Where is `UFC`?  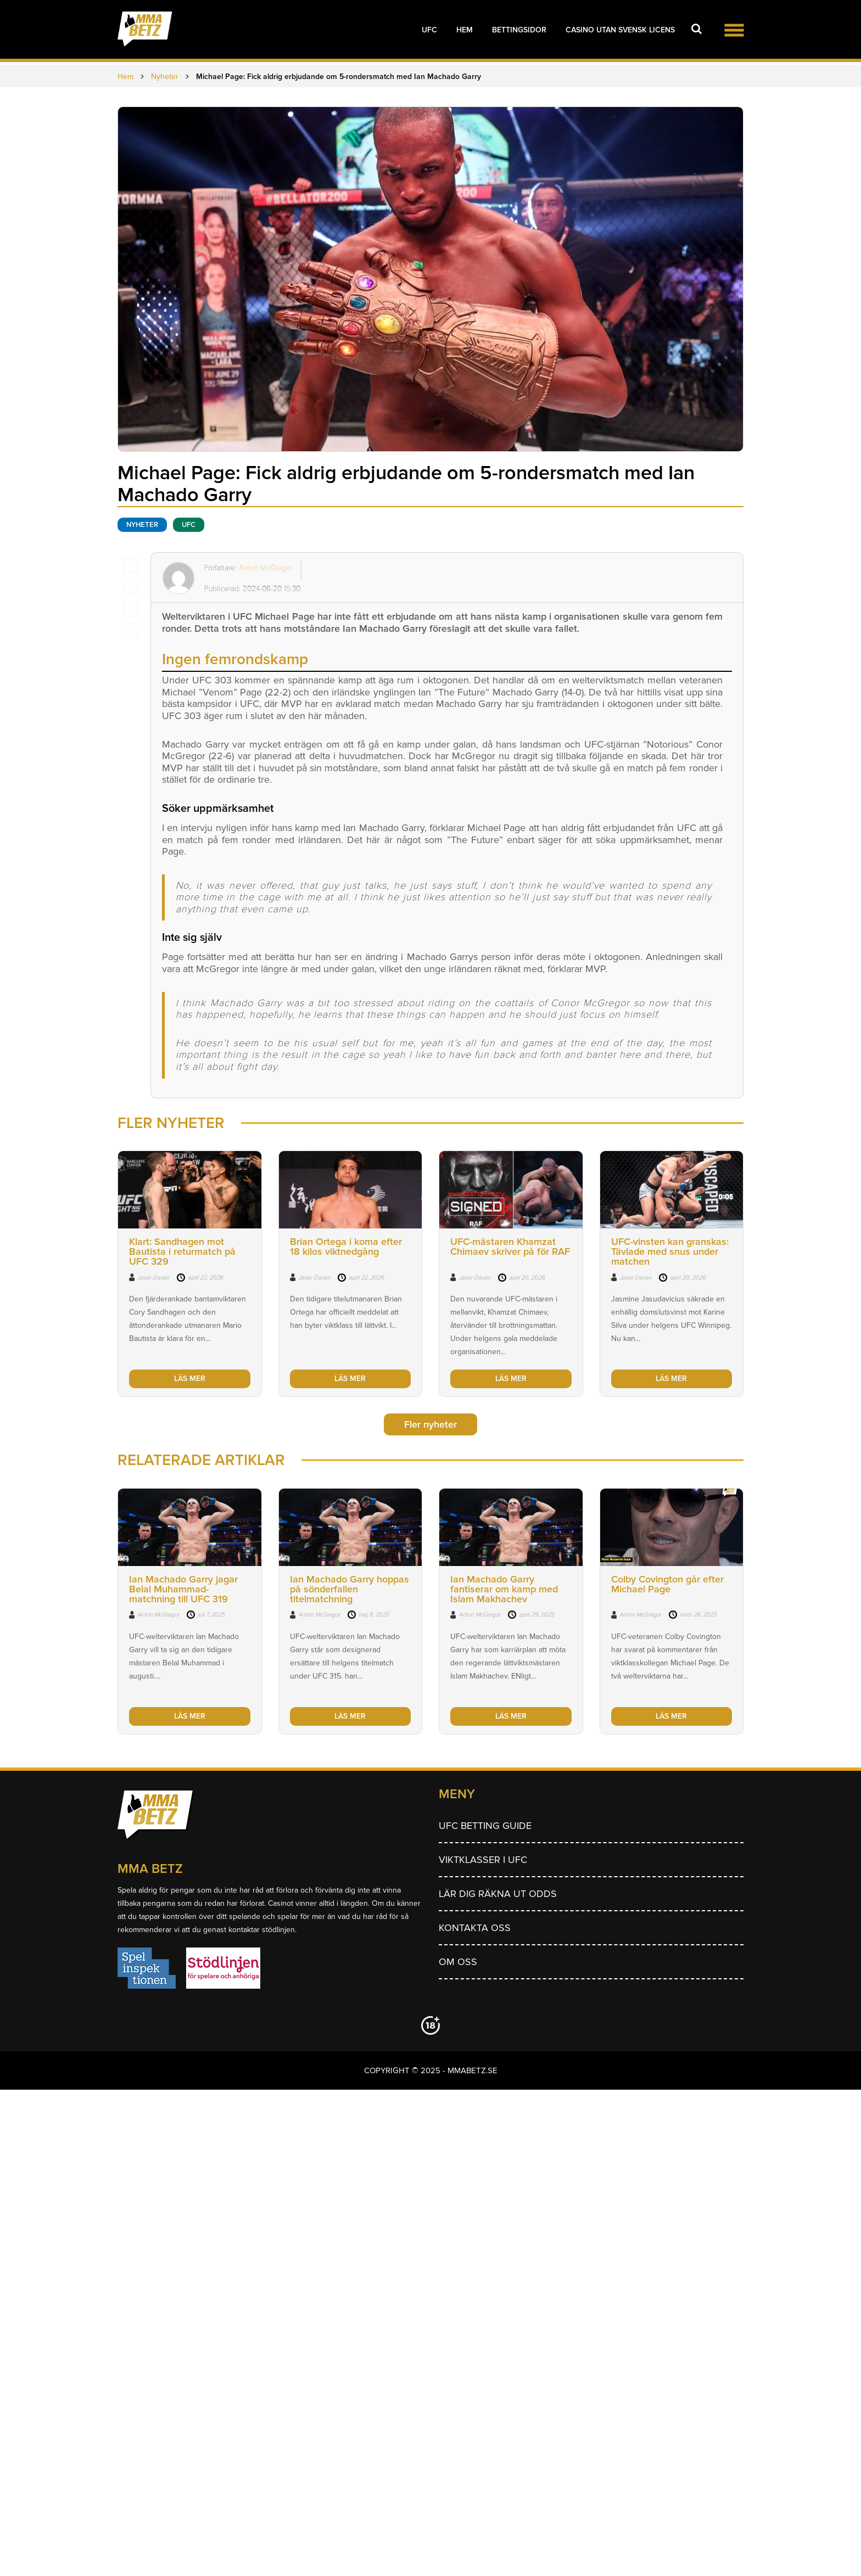
UFC is located at coordinates (429, 30).